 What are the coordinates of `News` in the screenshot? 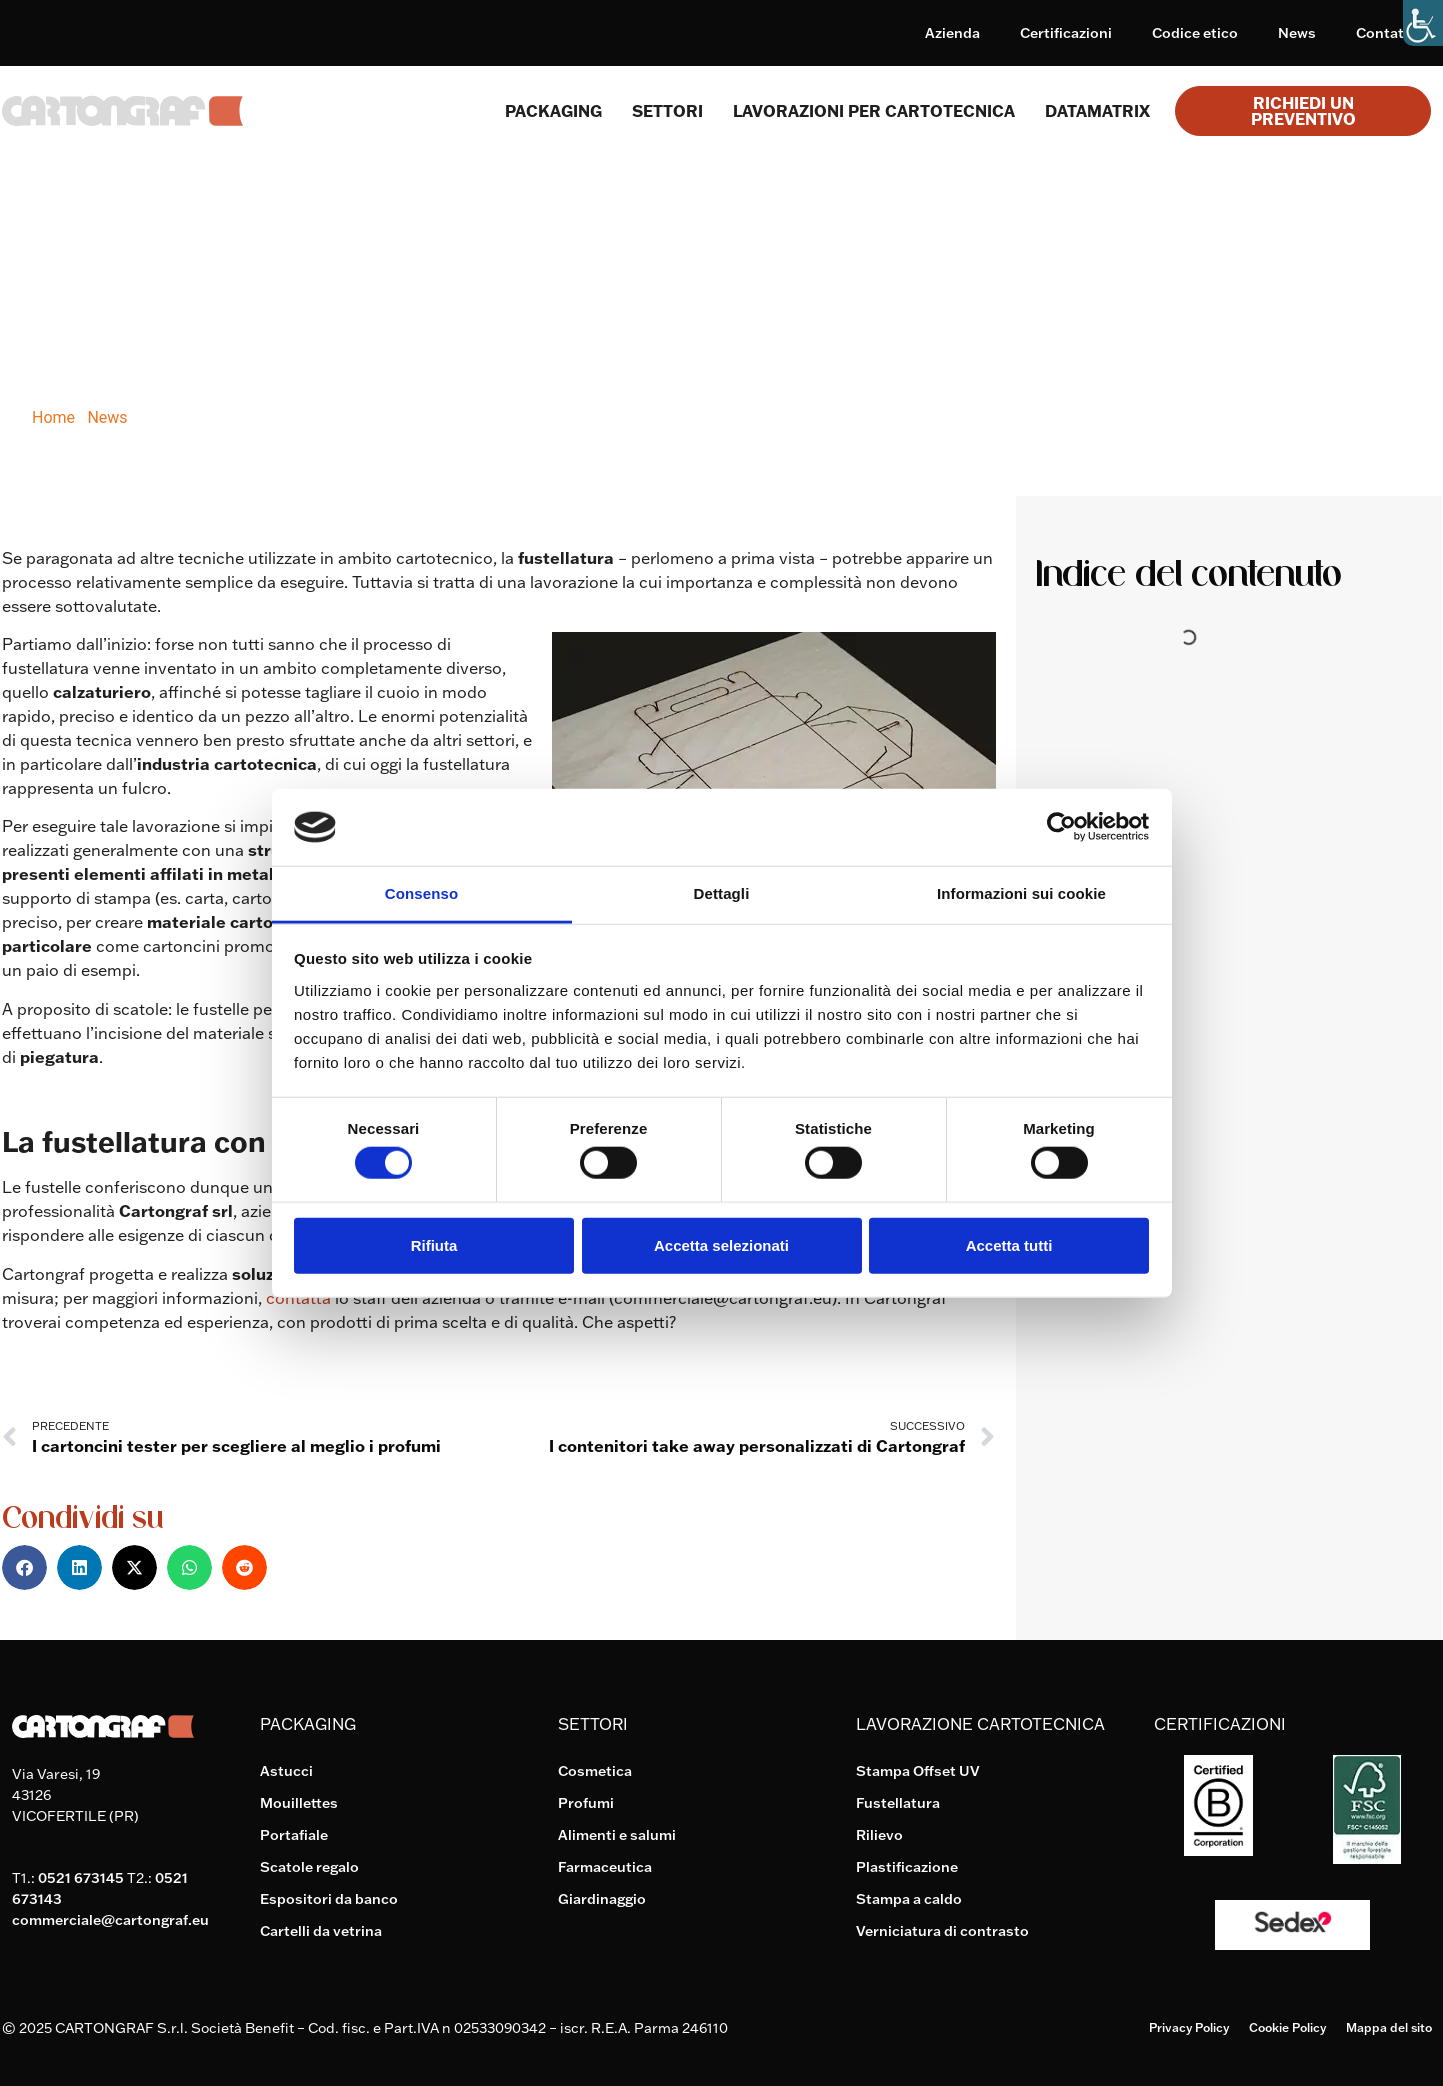 It's located at (1297, 33).